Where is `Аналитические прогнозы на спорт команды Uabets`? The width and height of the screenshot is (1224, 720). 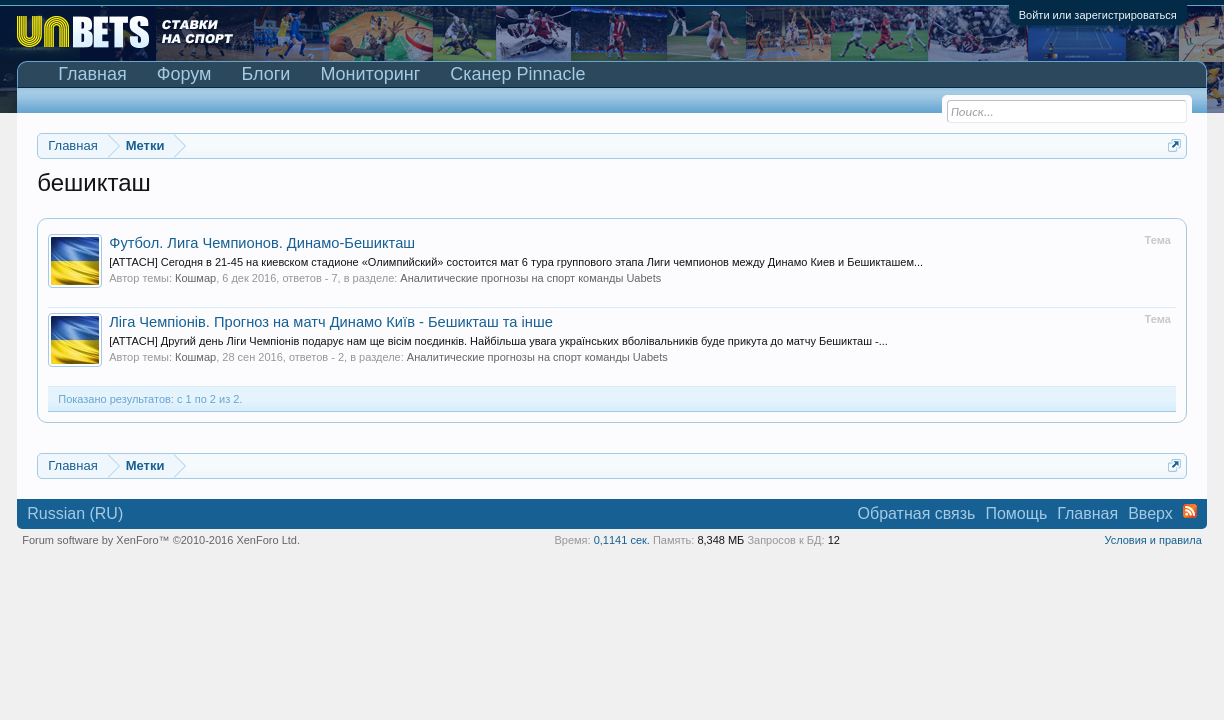
Аналитические прогнозы на спорт команды Uabets is located at coordinates (530, 278).